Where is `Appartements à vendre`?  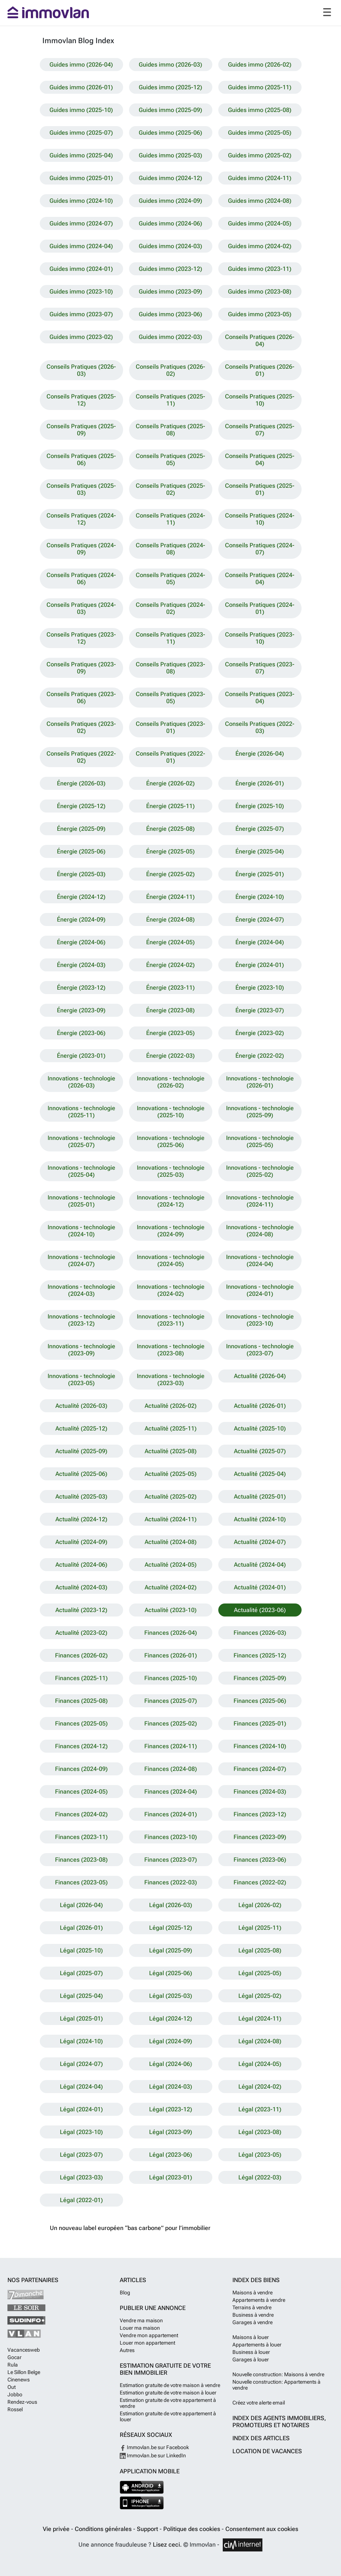 Appartements à vendre is located at coordinates (258, 2300).